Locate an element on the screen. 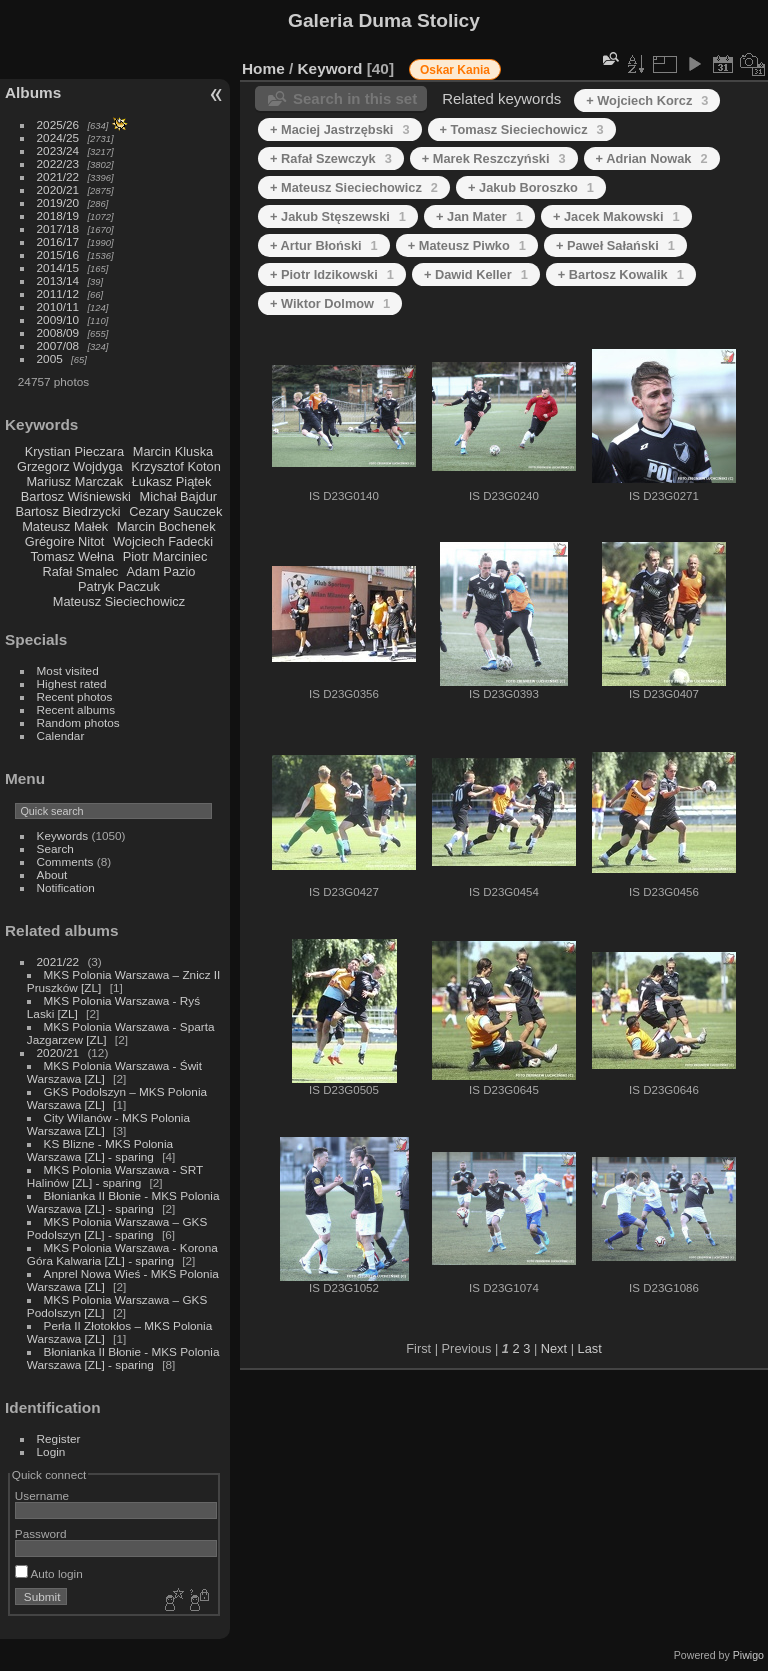  Michał Bajdur is located at coordinates (179, 496).